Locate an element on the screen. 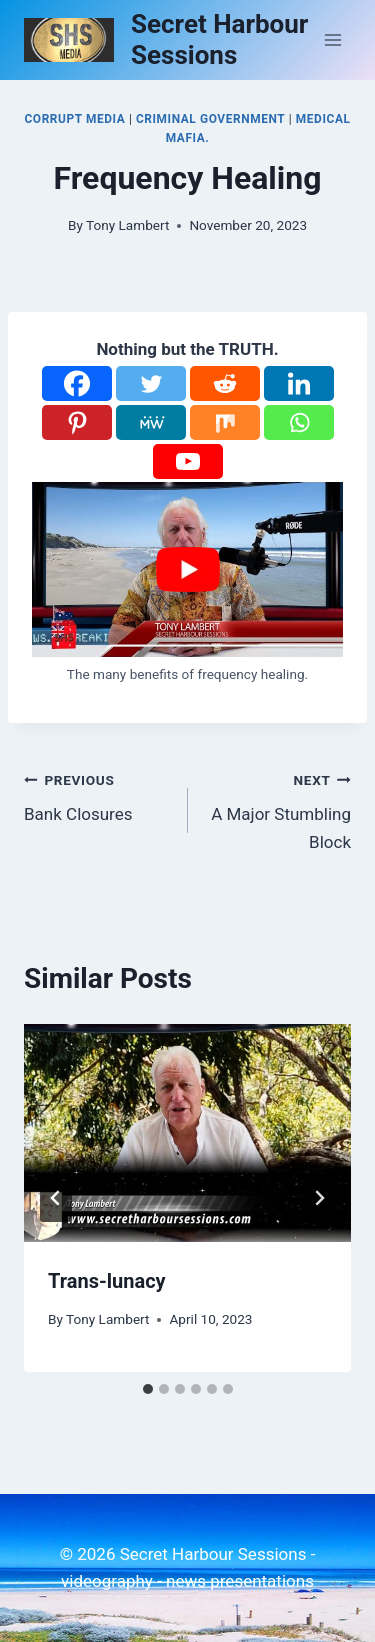  [tab] is located at coordinates (148, 1389).